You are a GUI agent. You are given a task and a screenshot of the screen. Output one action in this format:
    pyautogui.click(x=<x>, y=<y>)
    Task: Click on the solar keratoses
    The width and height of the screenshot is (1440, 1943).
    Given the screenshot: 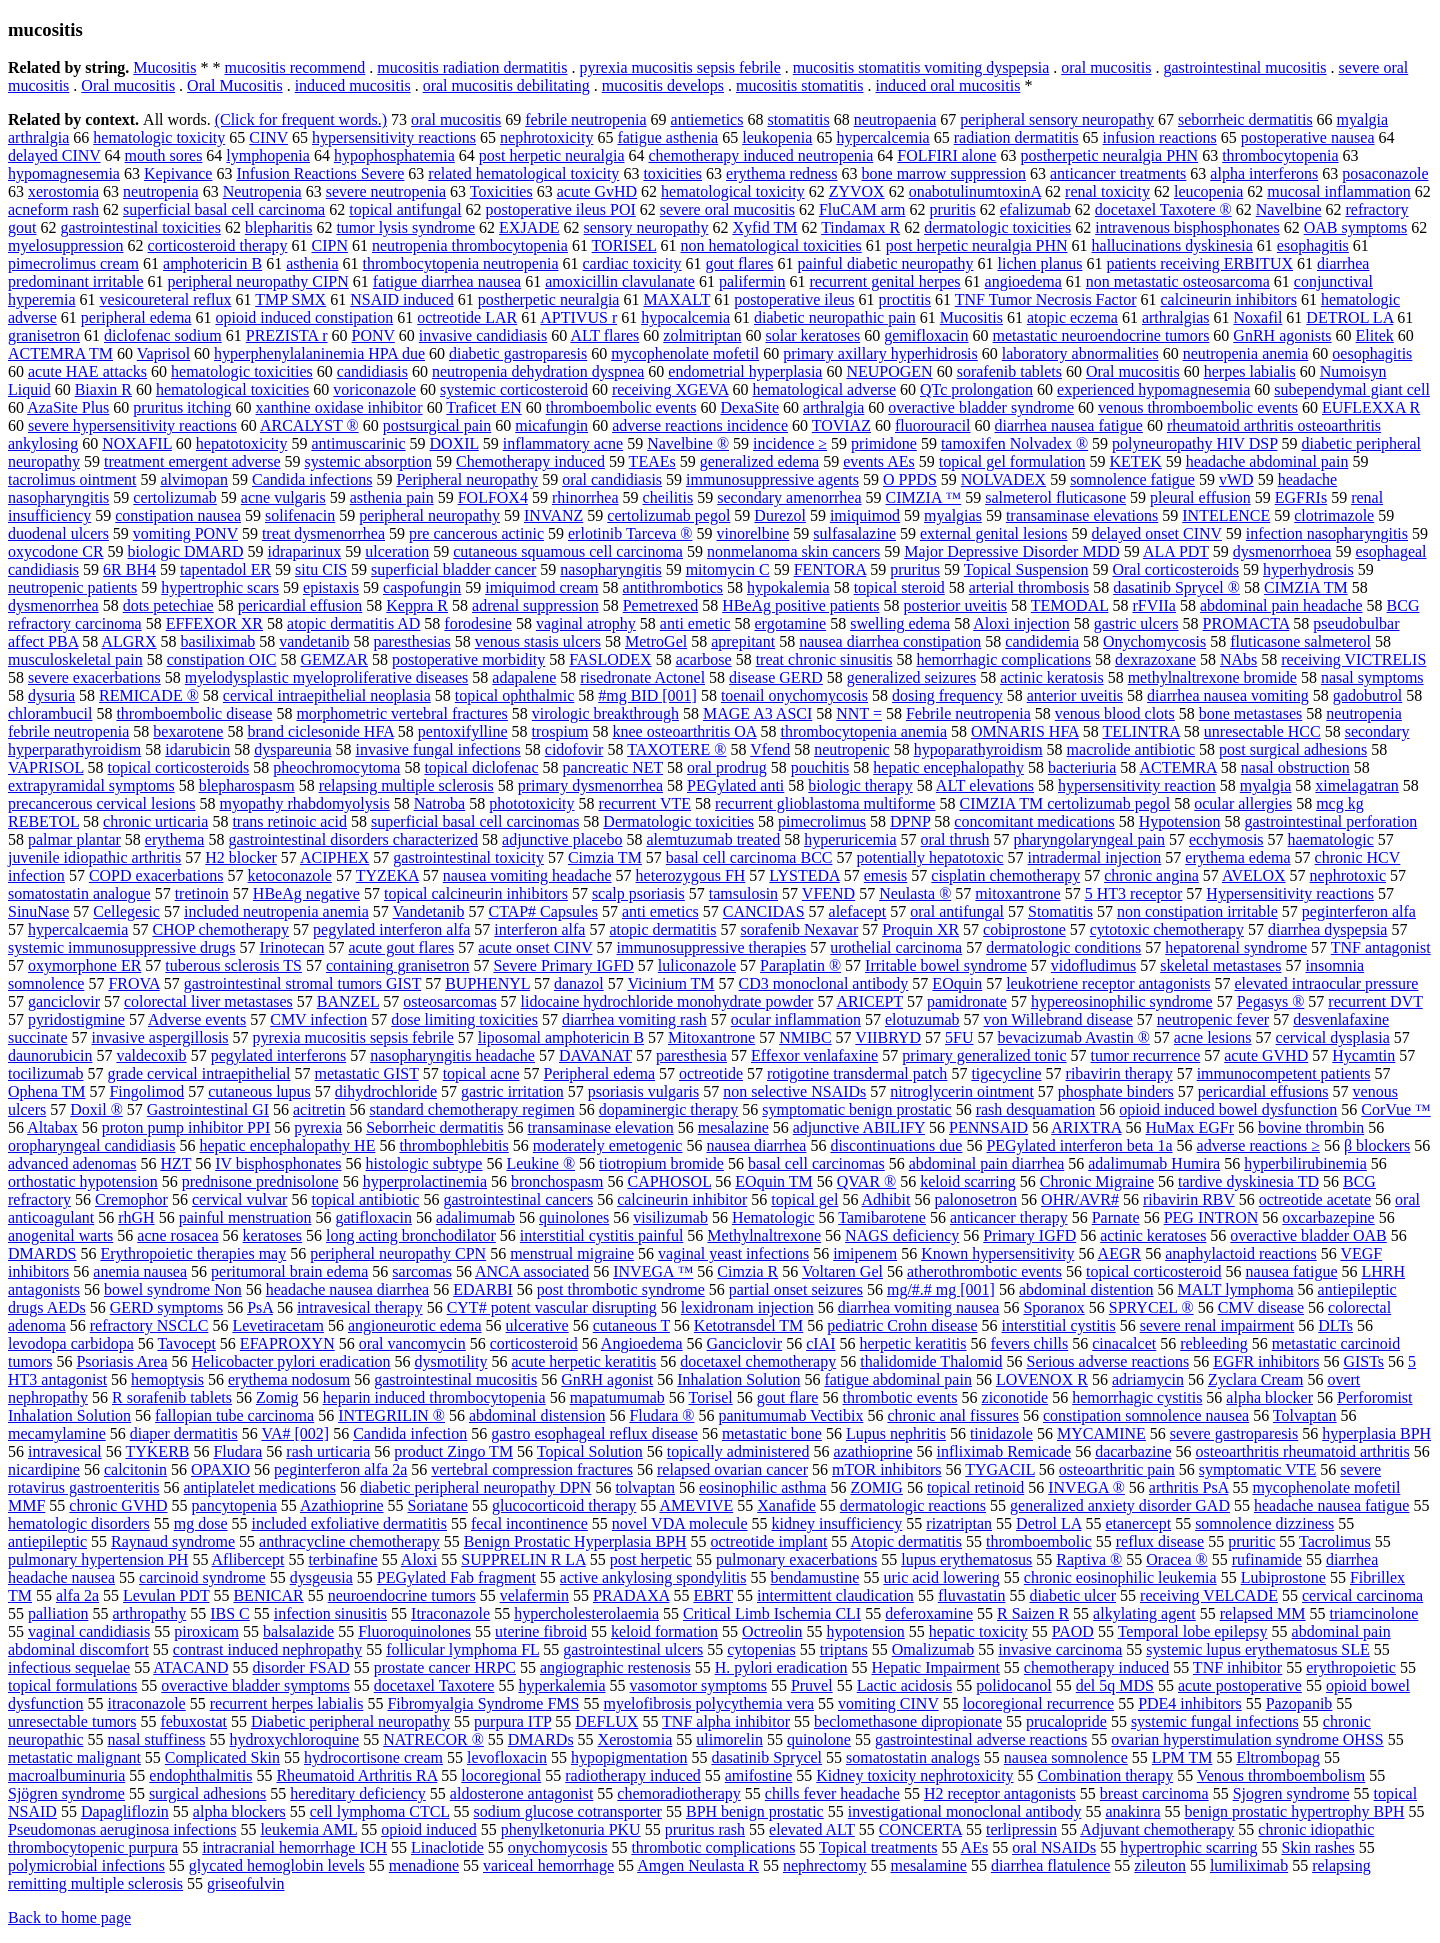 What is the action you would take?
    pyautogui.click(x=812, y=335)
    